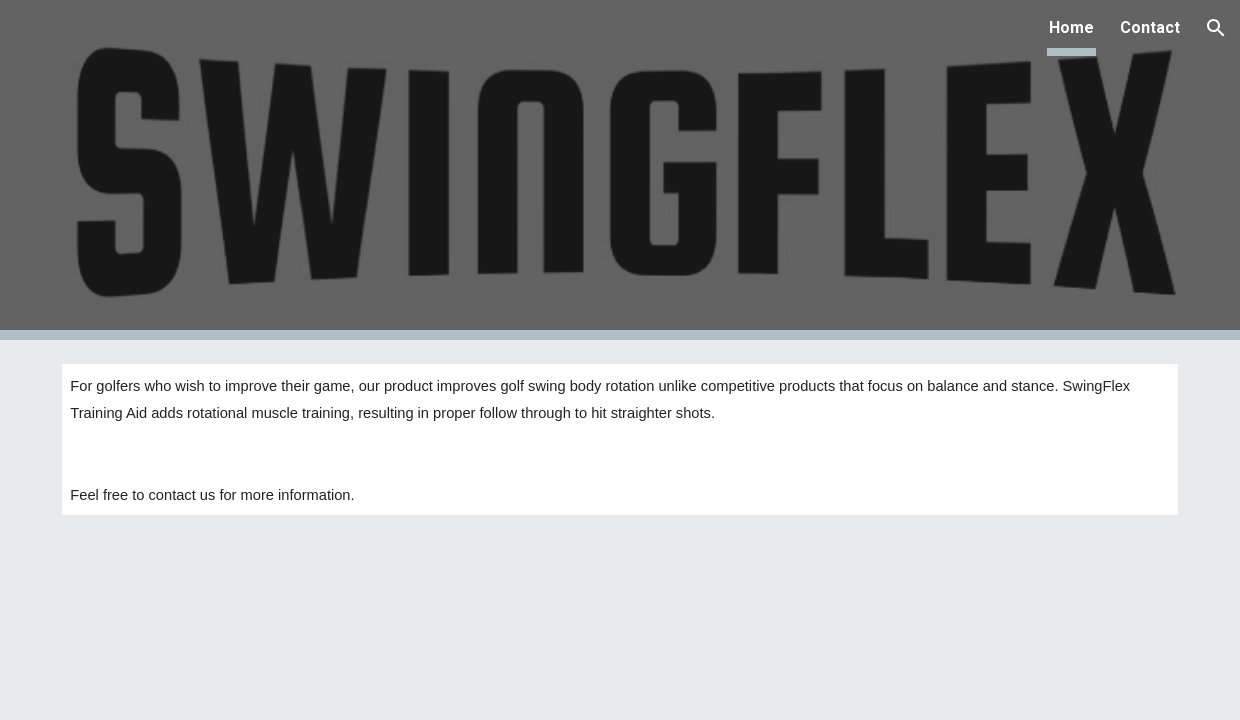 This screenshot has width=1240, height=720. I want to click on Contact [link], so click(1150, 27).